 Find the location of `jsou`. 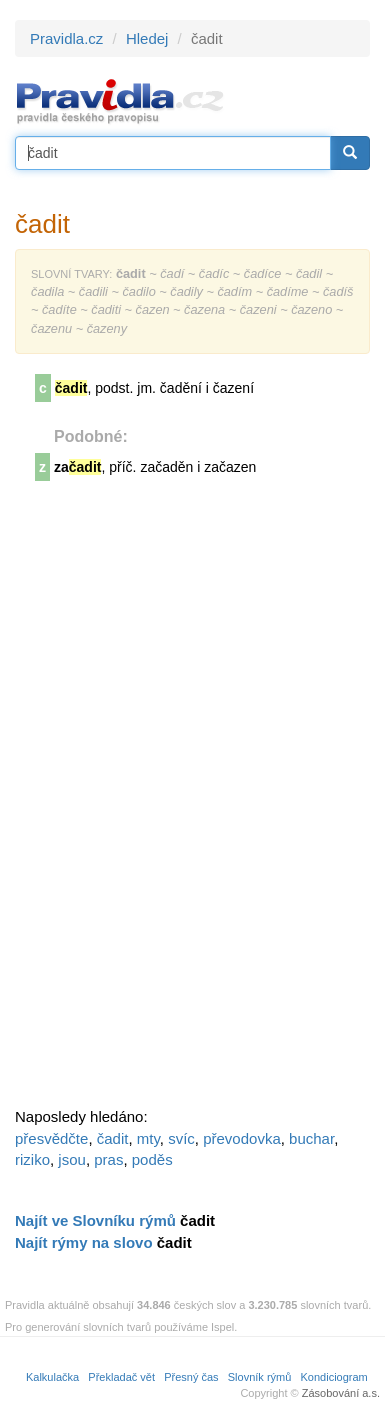

jsou is located at coordinates (72, 1159).